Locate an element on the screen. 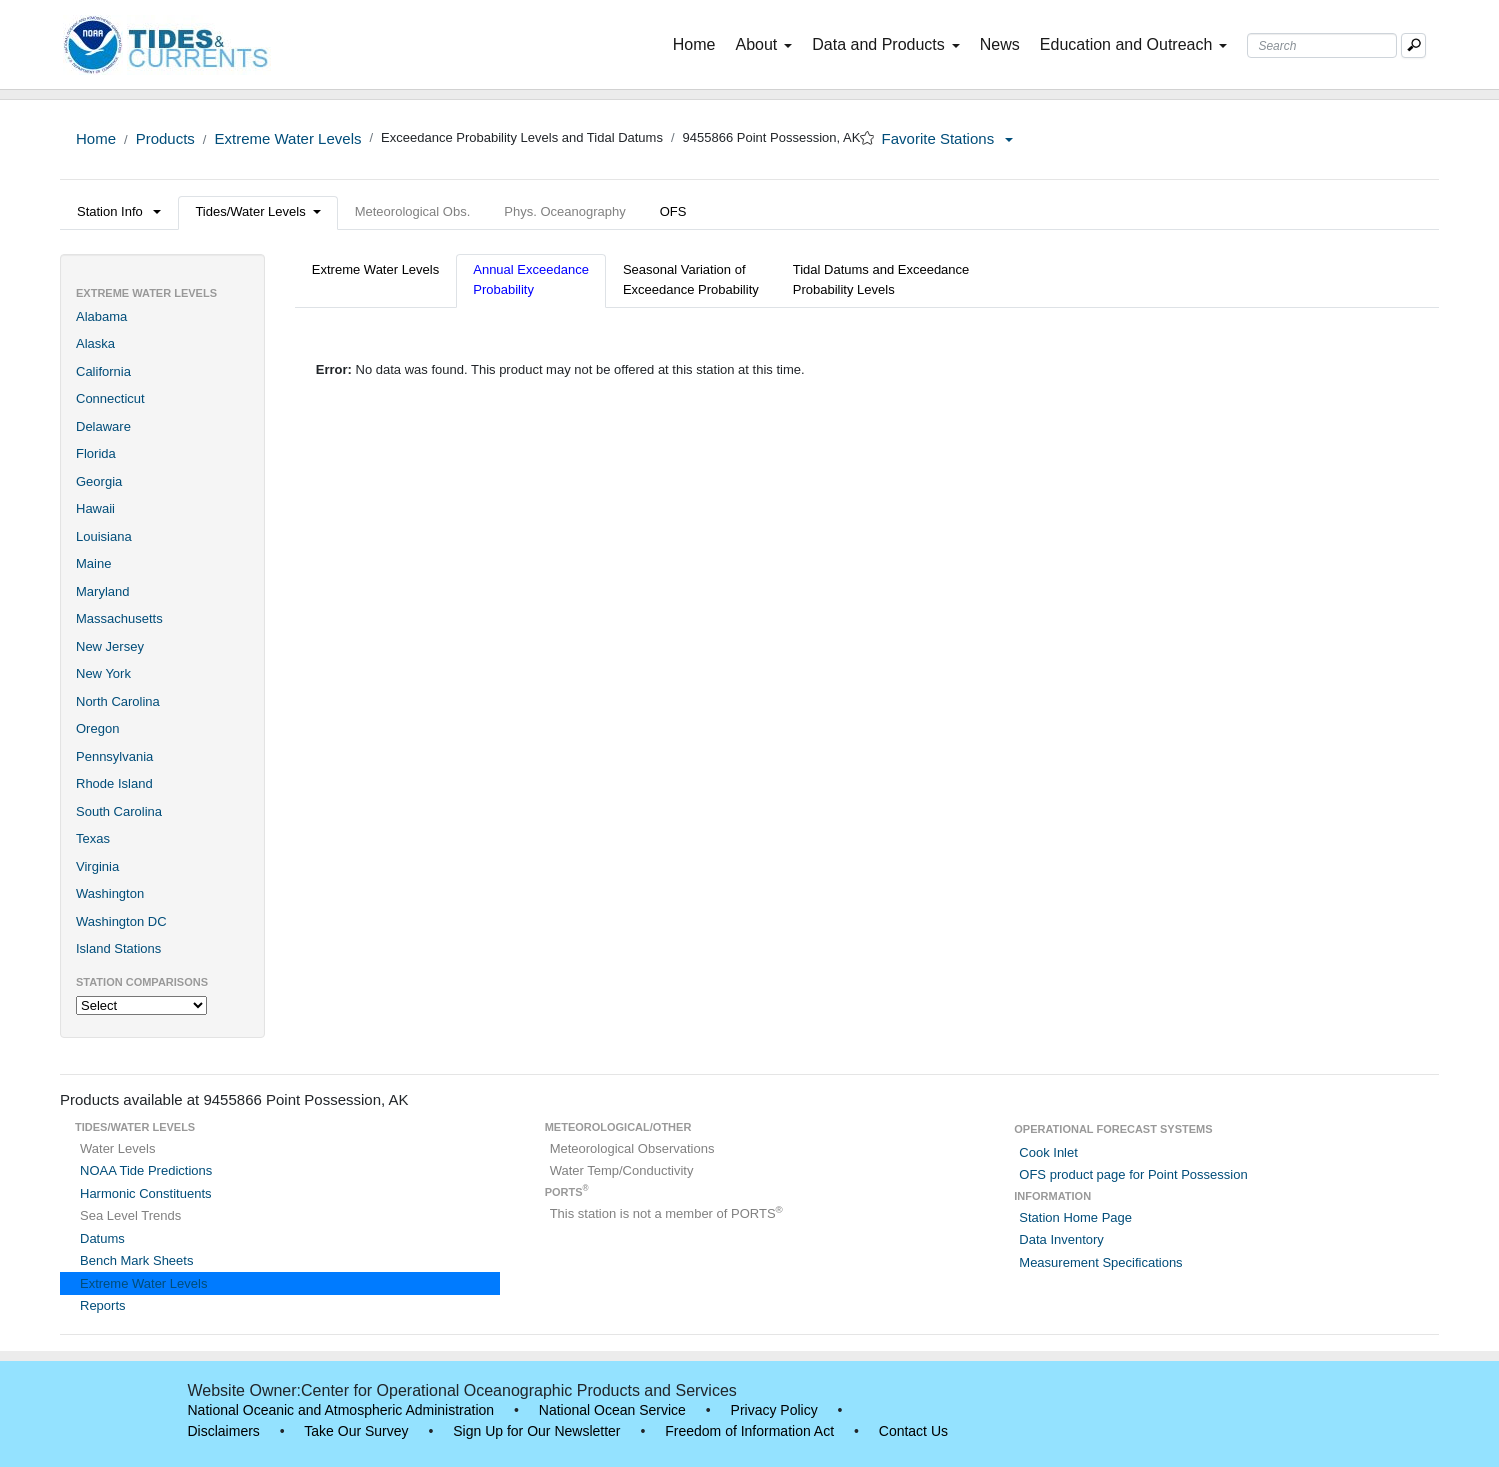 Image resolution: width=1499 pixels, height=1467 pixels. California is located at coordinates (103, 371).